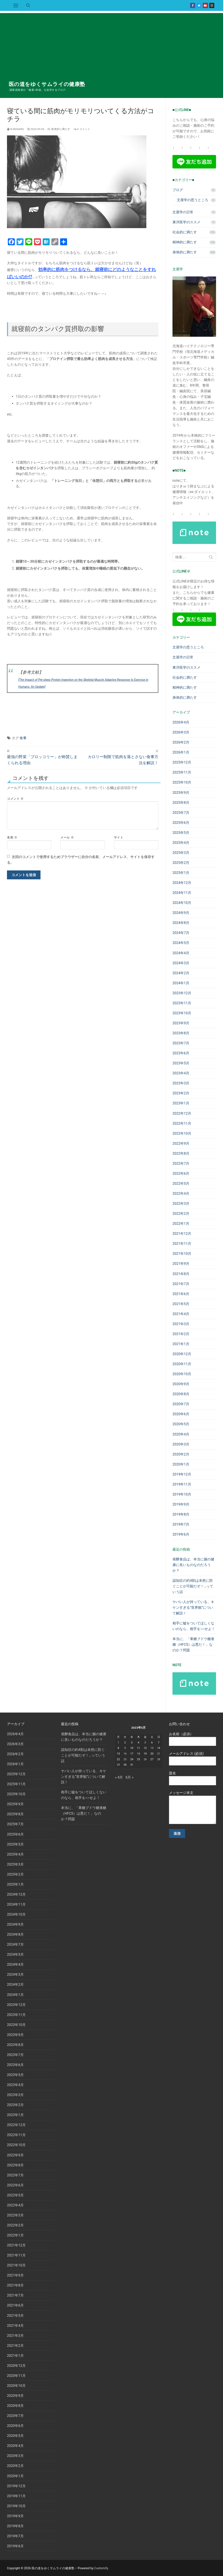  Describe the element at coordinates (180, 1534) in the screenshot. I see `2019年6月` at that location.